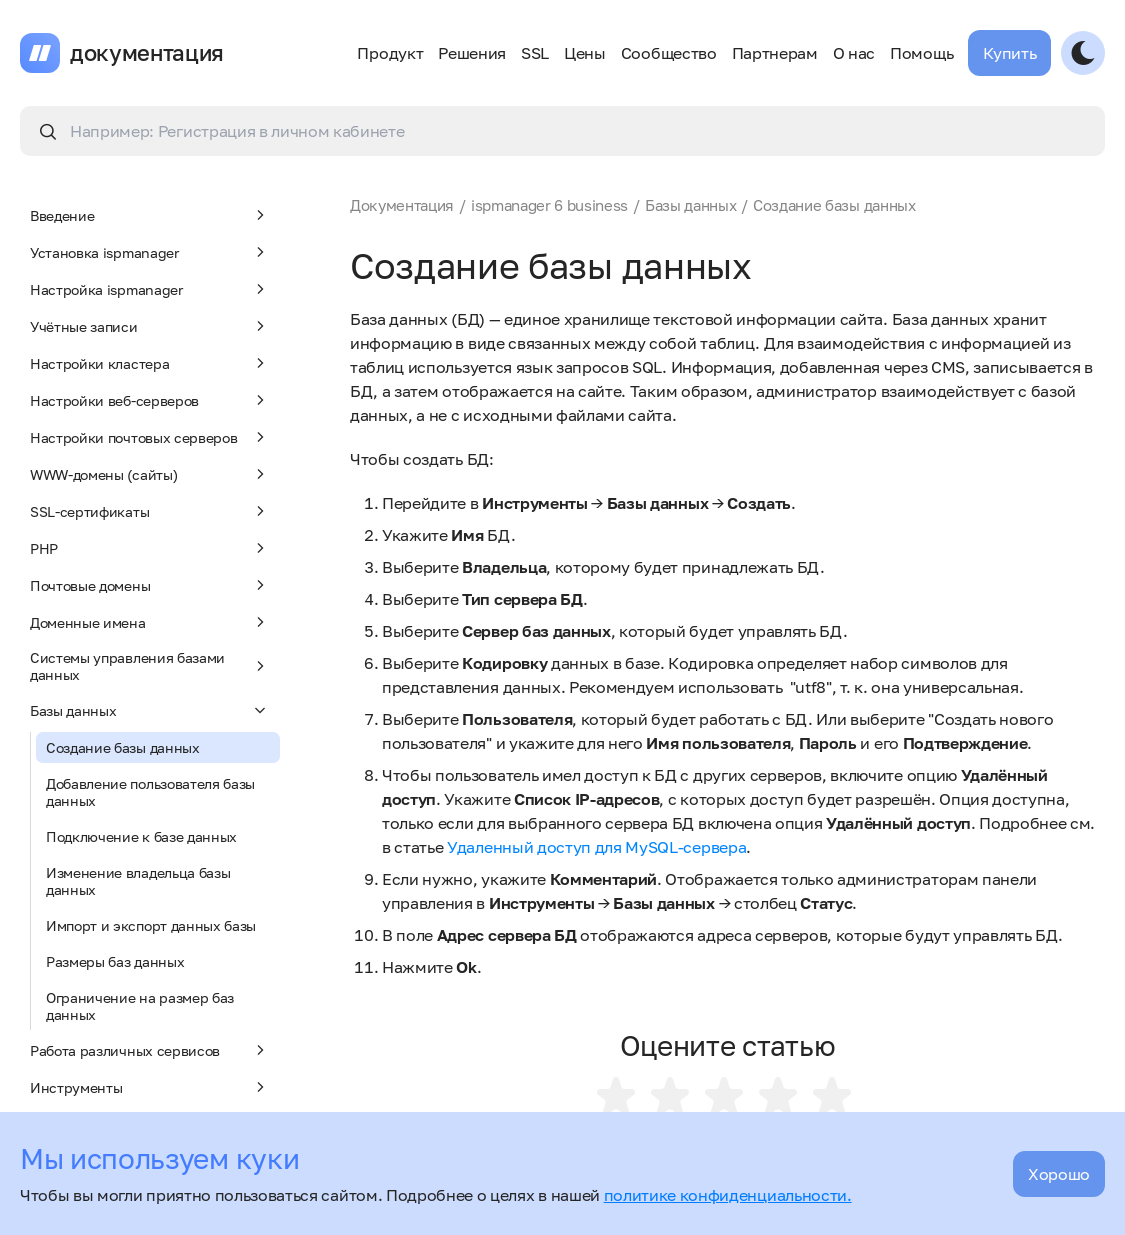 This screenshot has height=1235, width=1125. Describe the element at coordinates (150, 622) in the screenshot. I see `Доменные имена` at that location.